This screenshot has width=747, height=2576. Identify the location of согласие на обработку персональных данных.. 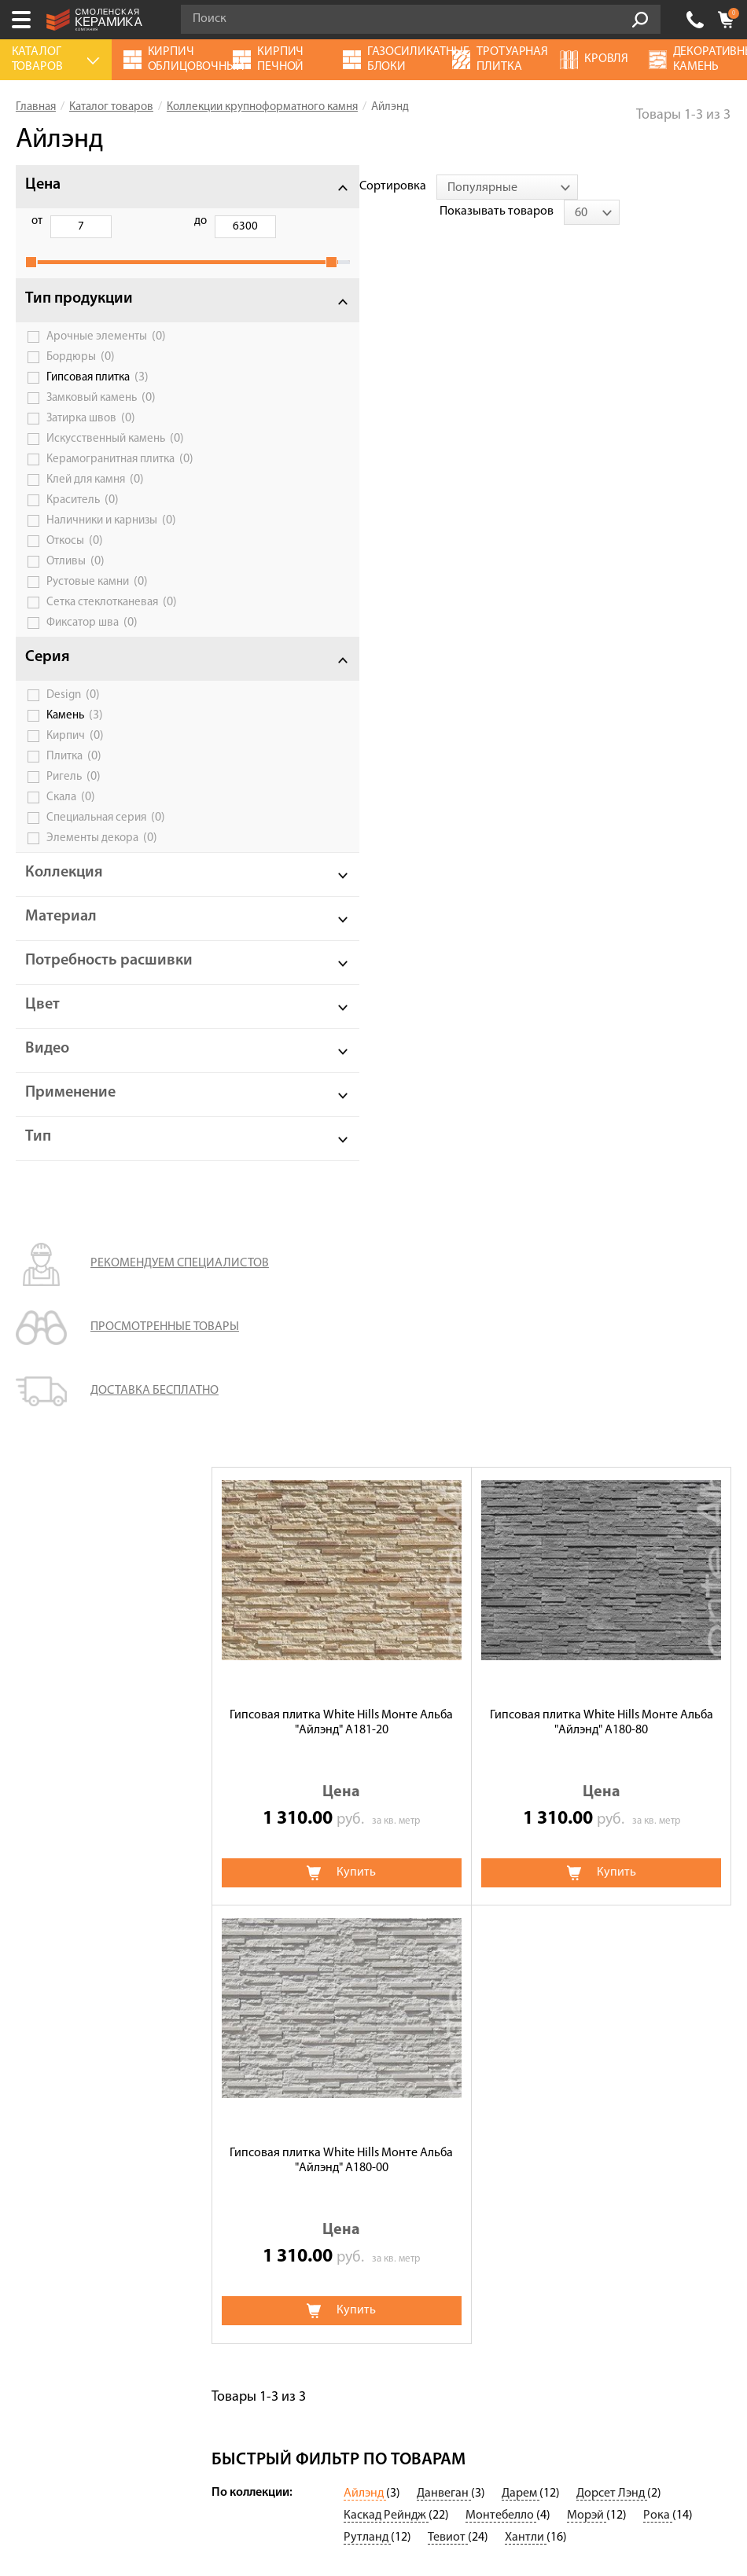
(449, 2322).